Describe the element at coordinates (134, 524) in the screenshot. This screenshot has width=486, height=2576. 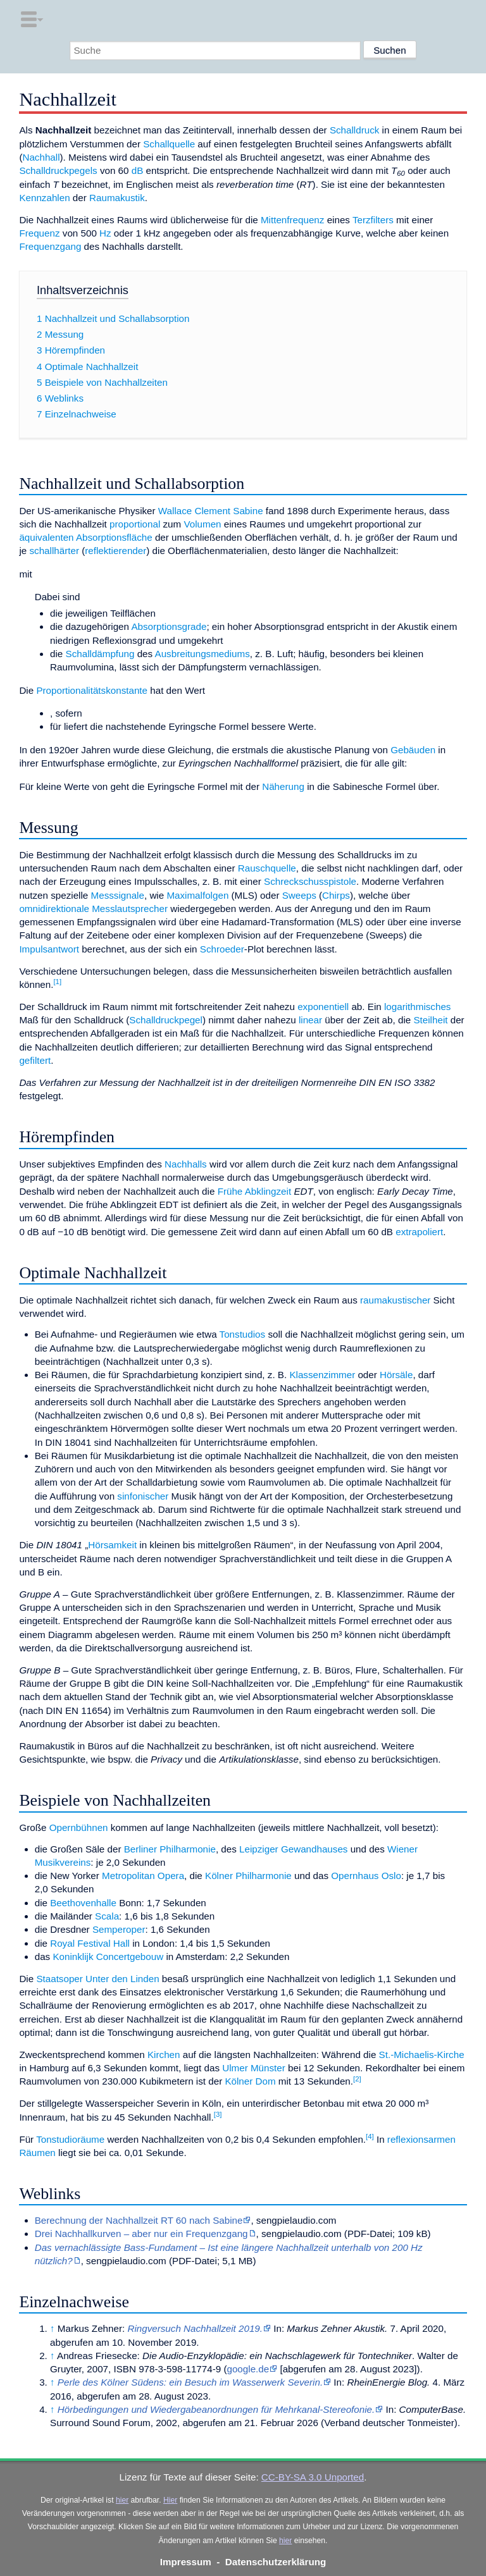
I see `proportional` at that location.